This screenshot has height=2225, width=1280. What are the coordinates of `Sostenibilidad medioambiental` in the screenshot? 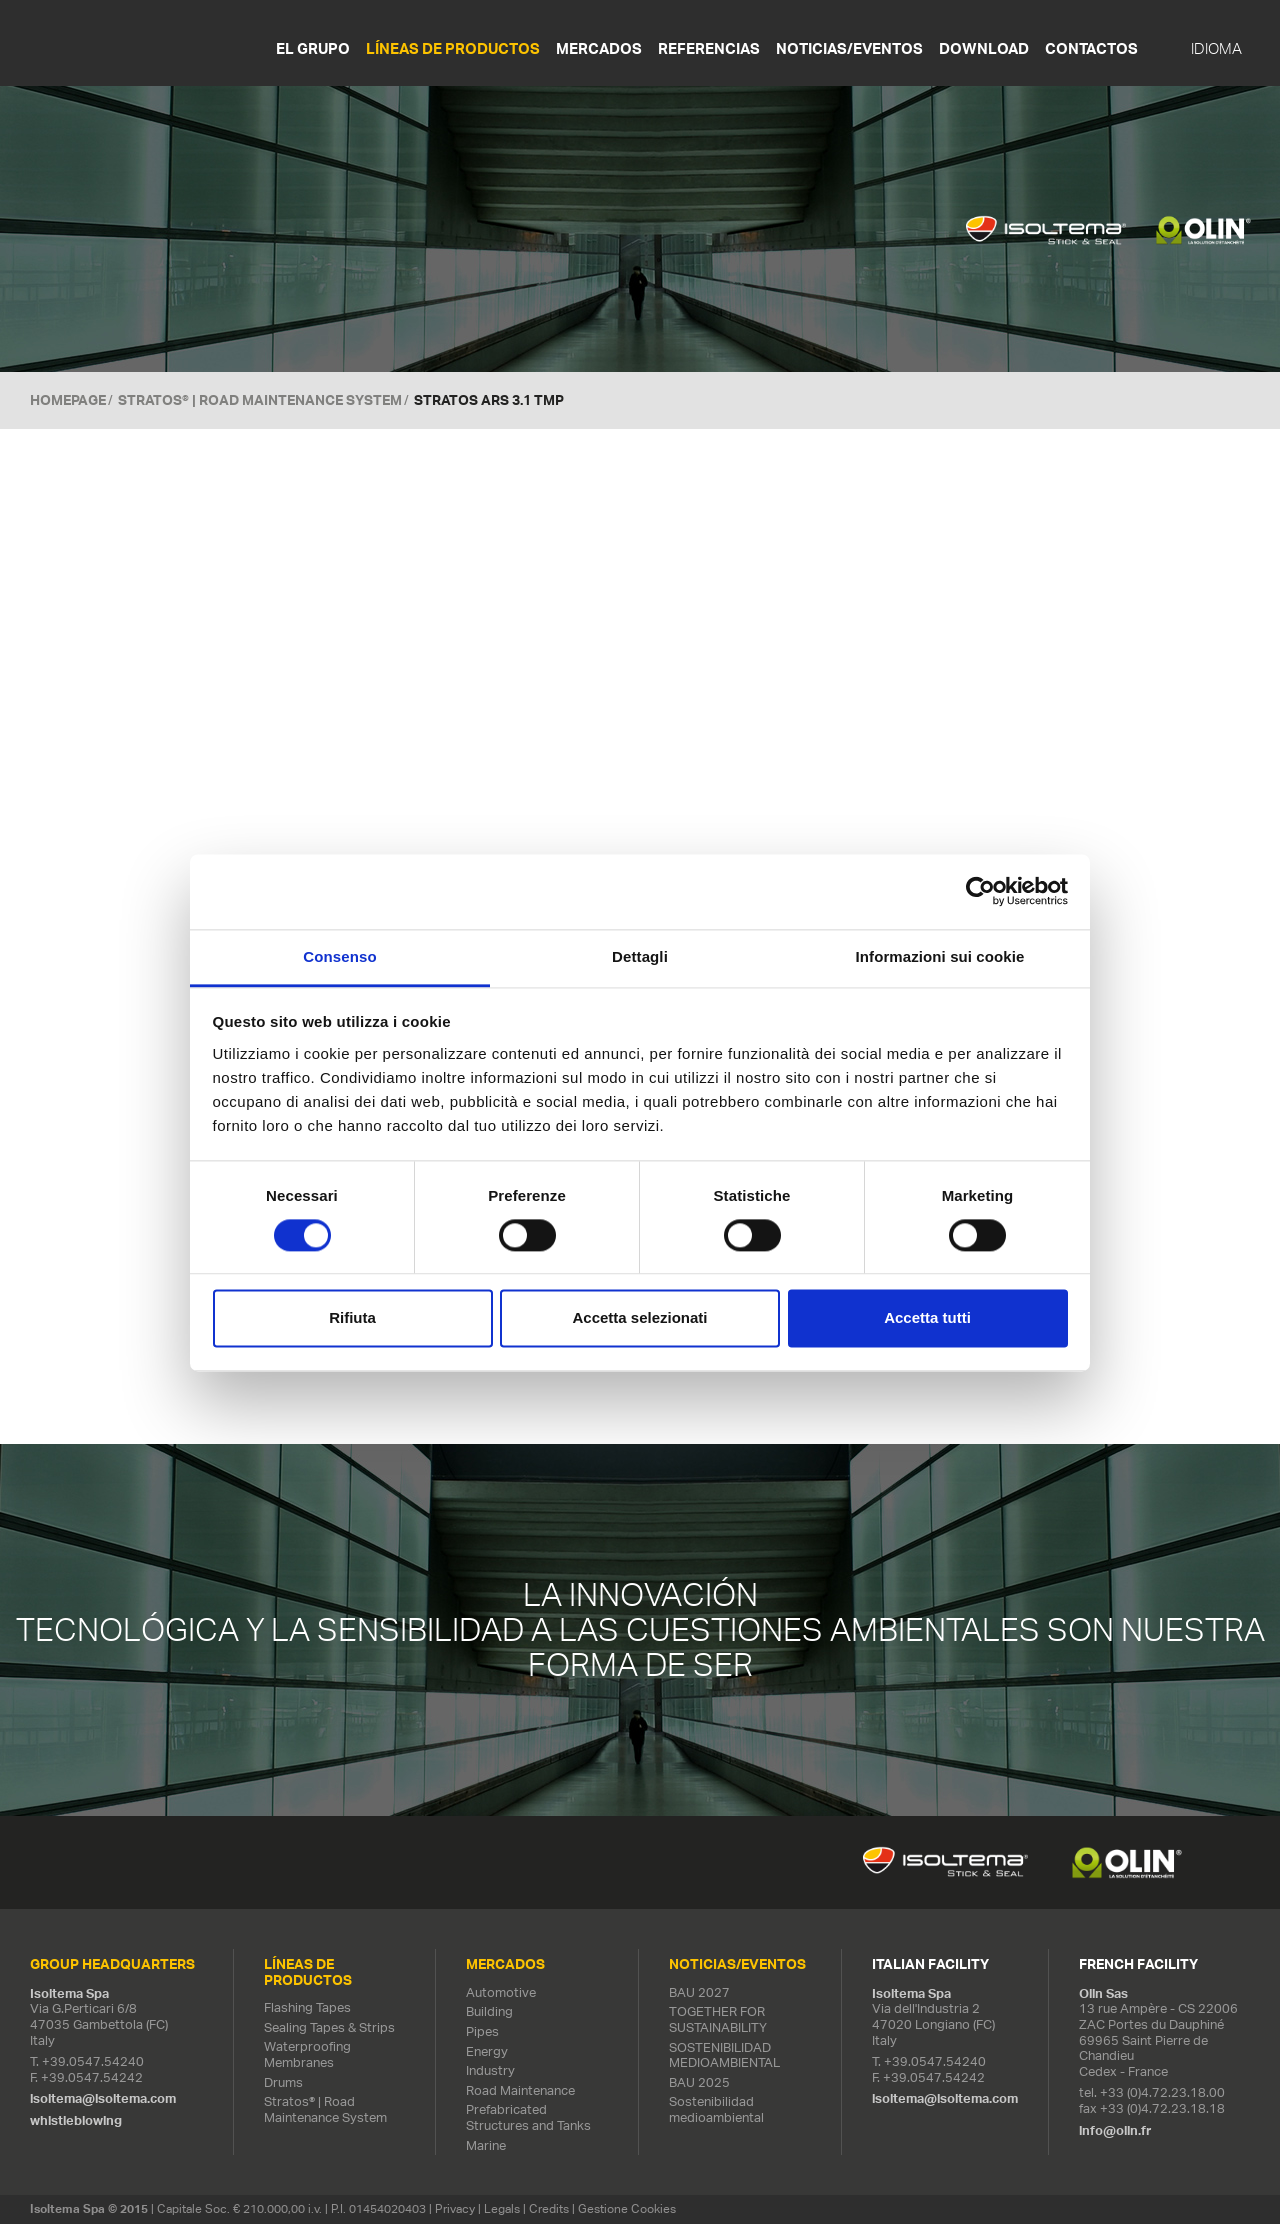 It's located at (716, 2111).